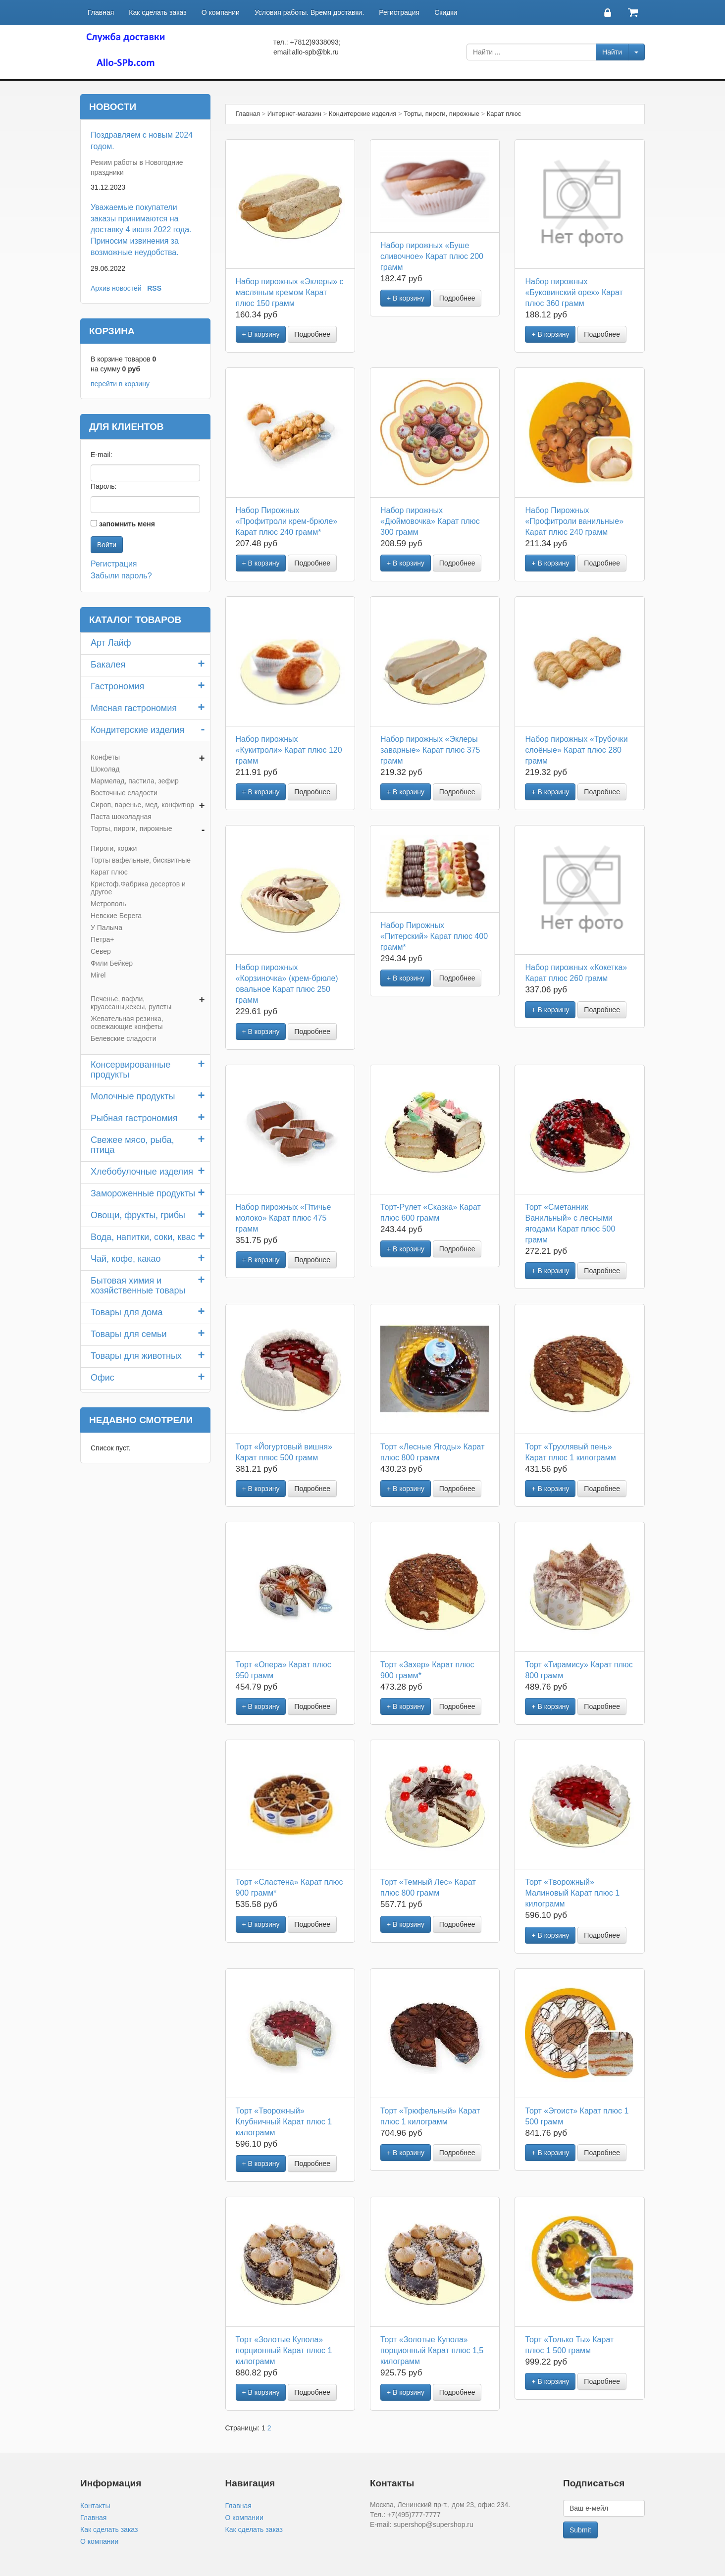 The width and height of the screenshot is (725, 2576). I want to click on Набор Пирожных «Профитроли крем-брюле» Карат плюс 240 грамм*, so click(287, 521).